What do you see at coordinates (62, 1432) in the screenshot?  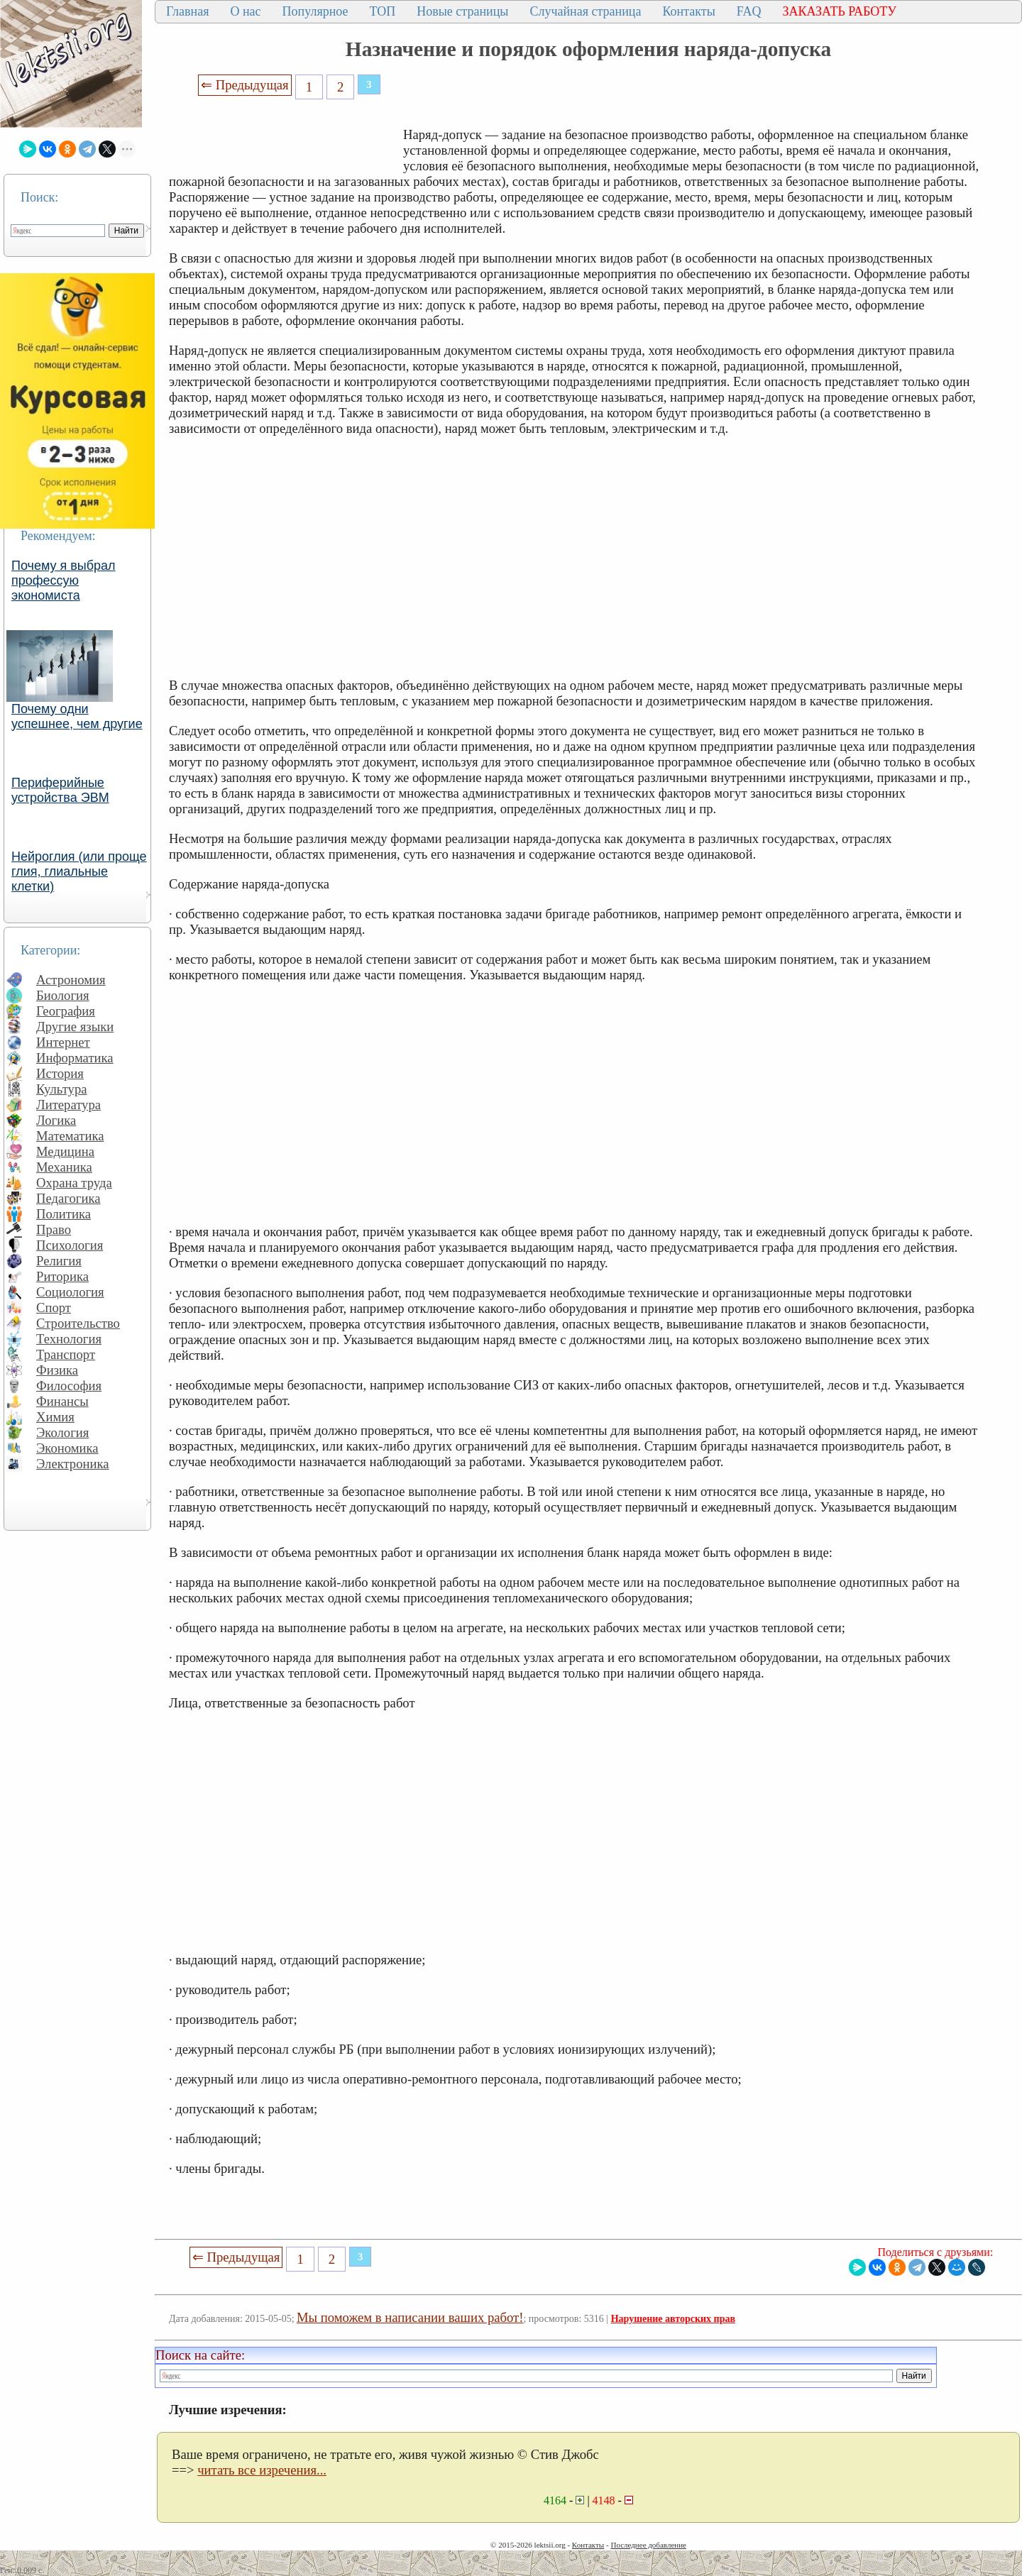 I see `Экология` at bounding box center [62, 1432].